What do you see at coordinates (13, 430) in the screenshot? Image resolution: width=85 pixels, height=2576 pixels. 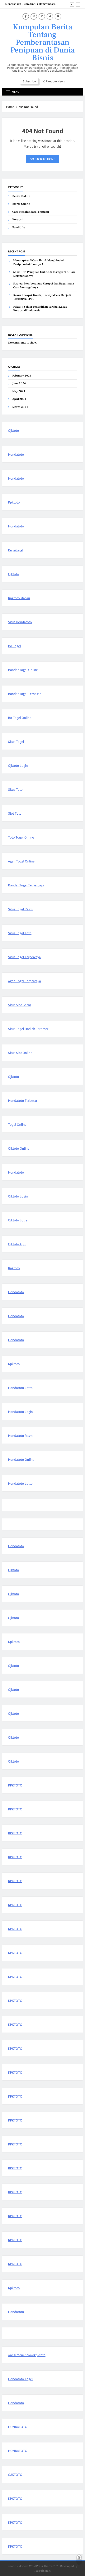 I see `Ojktoto` at bounding box center [13, 430].